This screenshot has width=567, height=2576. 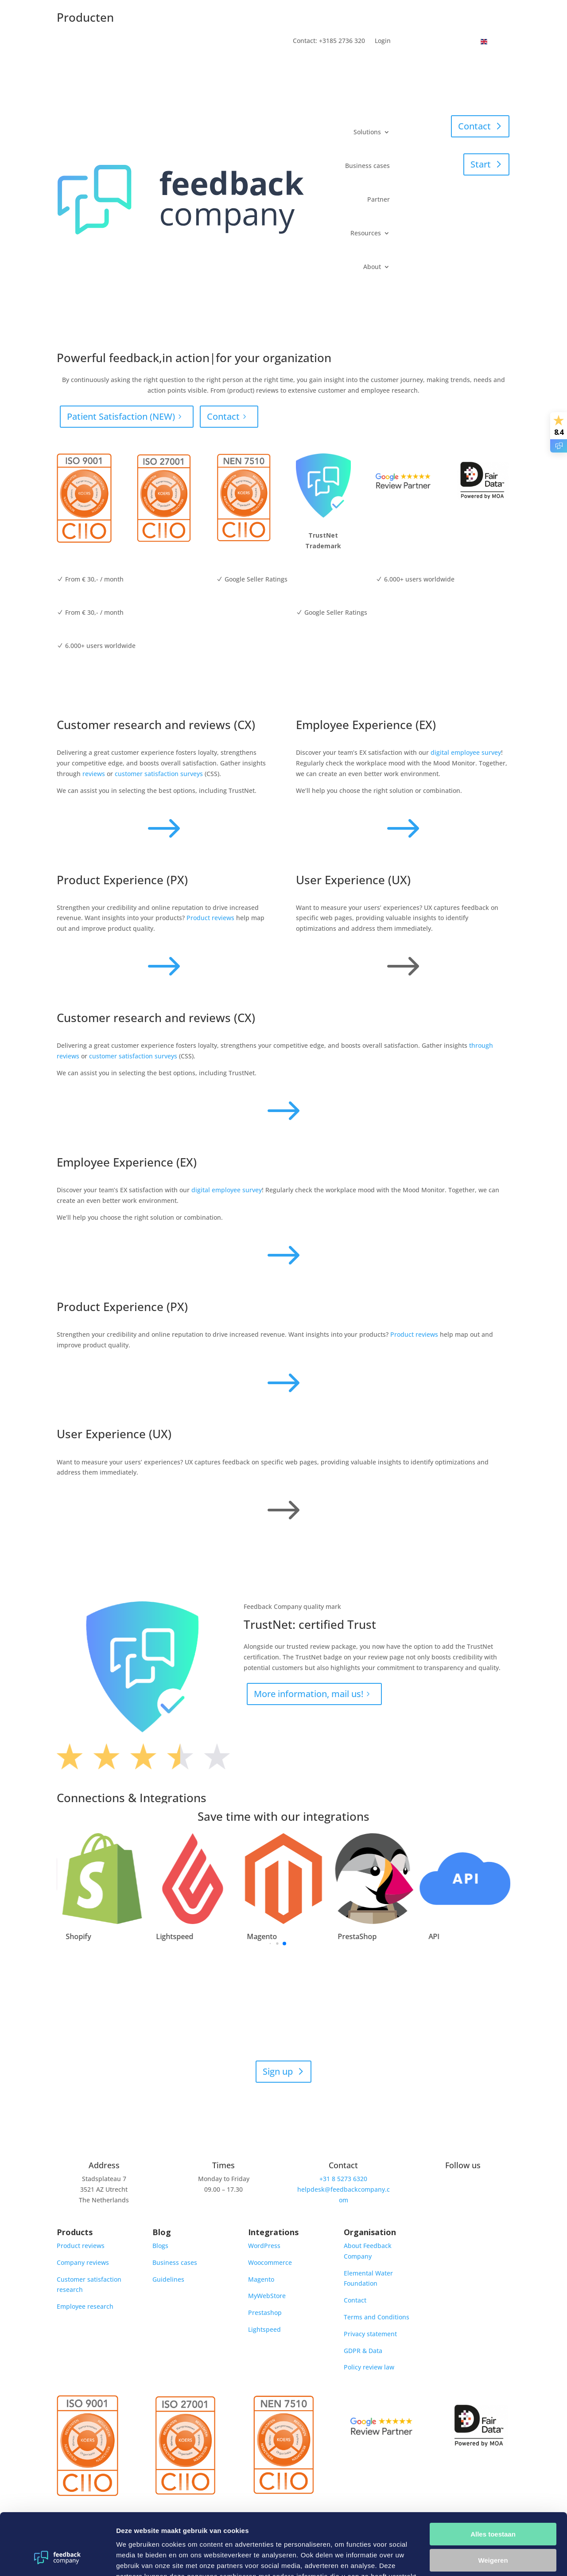 I want to click on Start, so click(x=480, y=164).